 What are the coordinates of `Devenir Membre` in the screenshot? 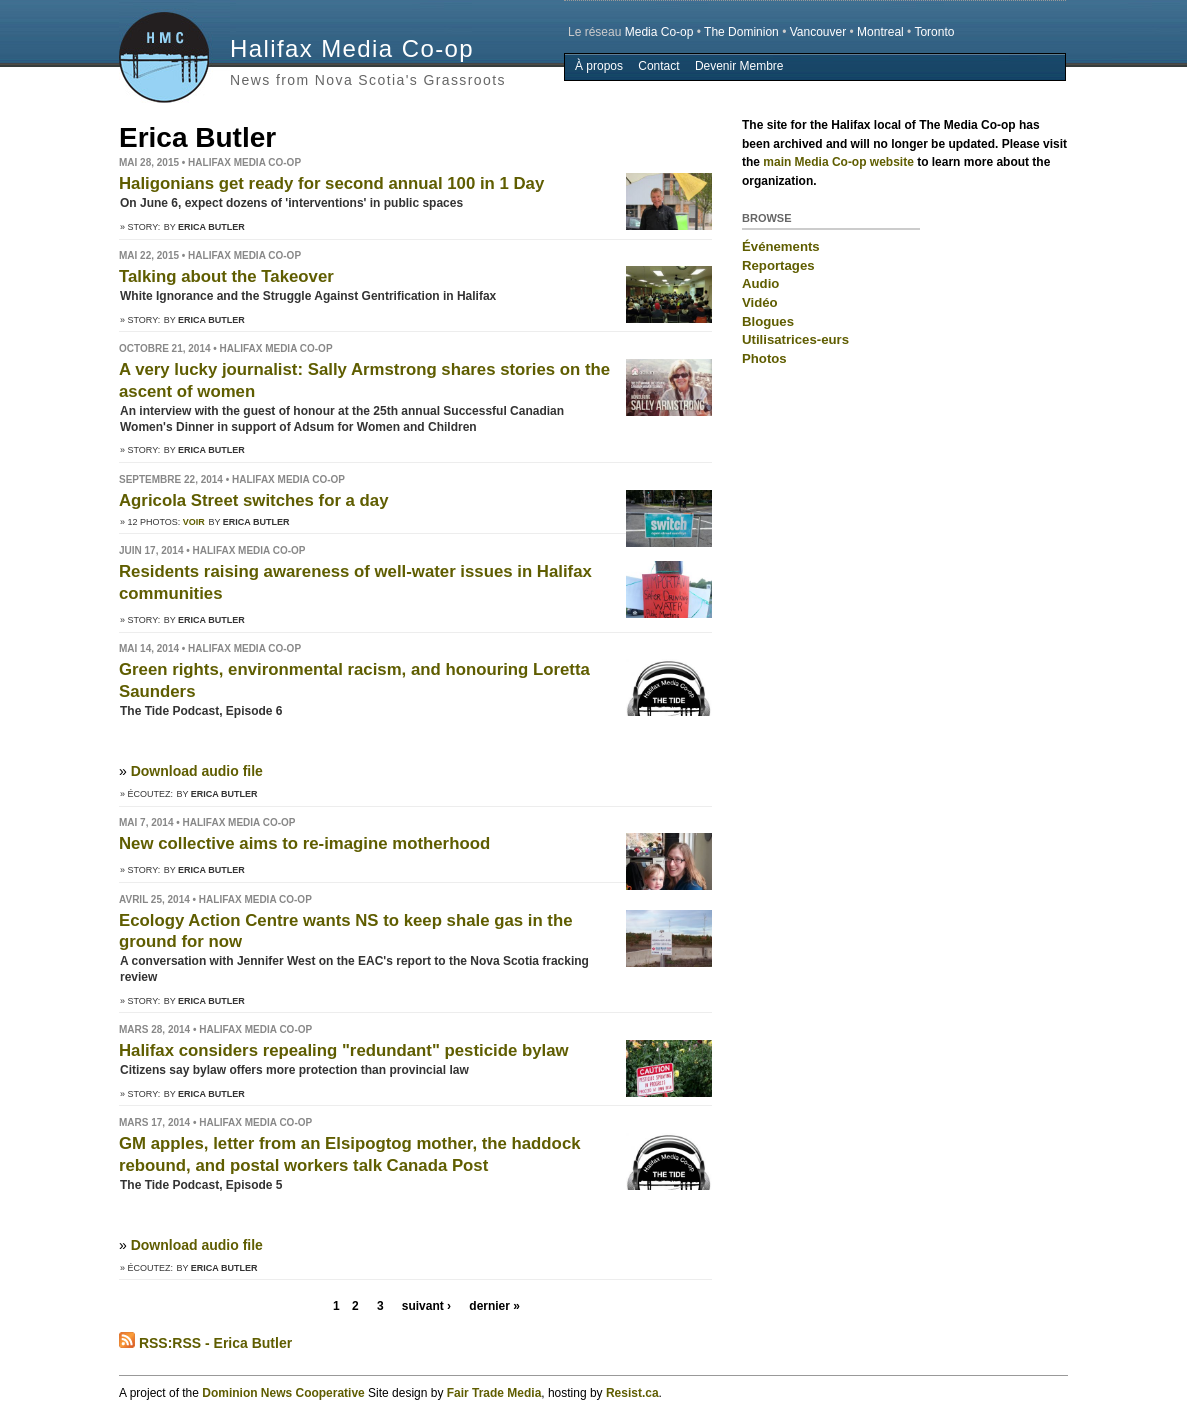 It's located at (739, 66).